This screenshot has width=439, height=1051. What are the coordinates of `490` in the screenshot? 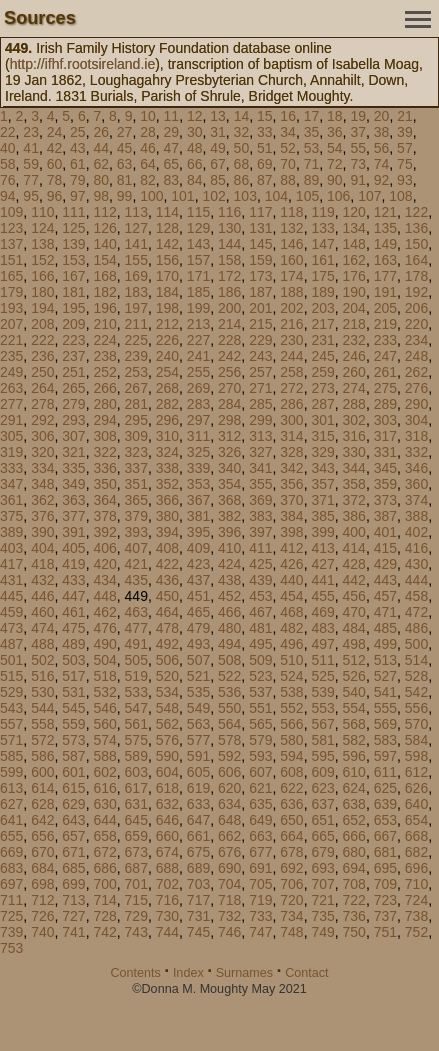 It's located at (104, 644).